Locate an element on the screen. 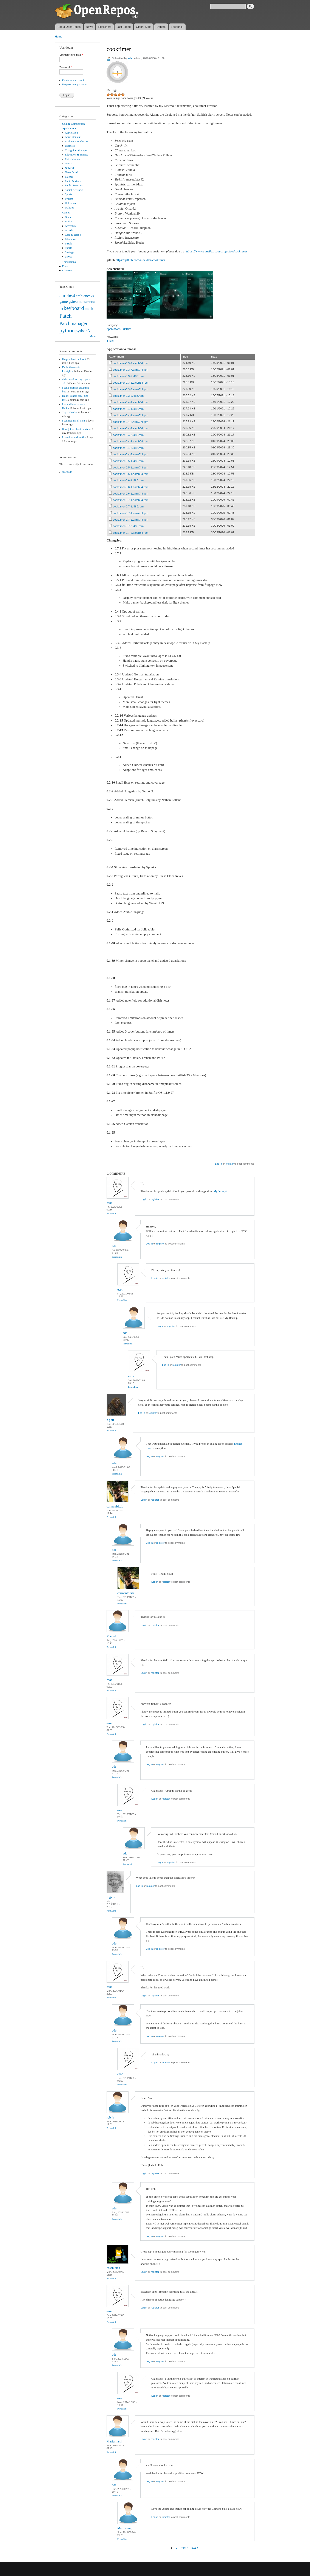  cooktimer-0.4-3.aarch64.rpm is located at coordinates (131, 441).